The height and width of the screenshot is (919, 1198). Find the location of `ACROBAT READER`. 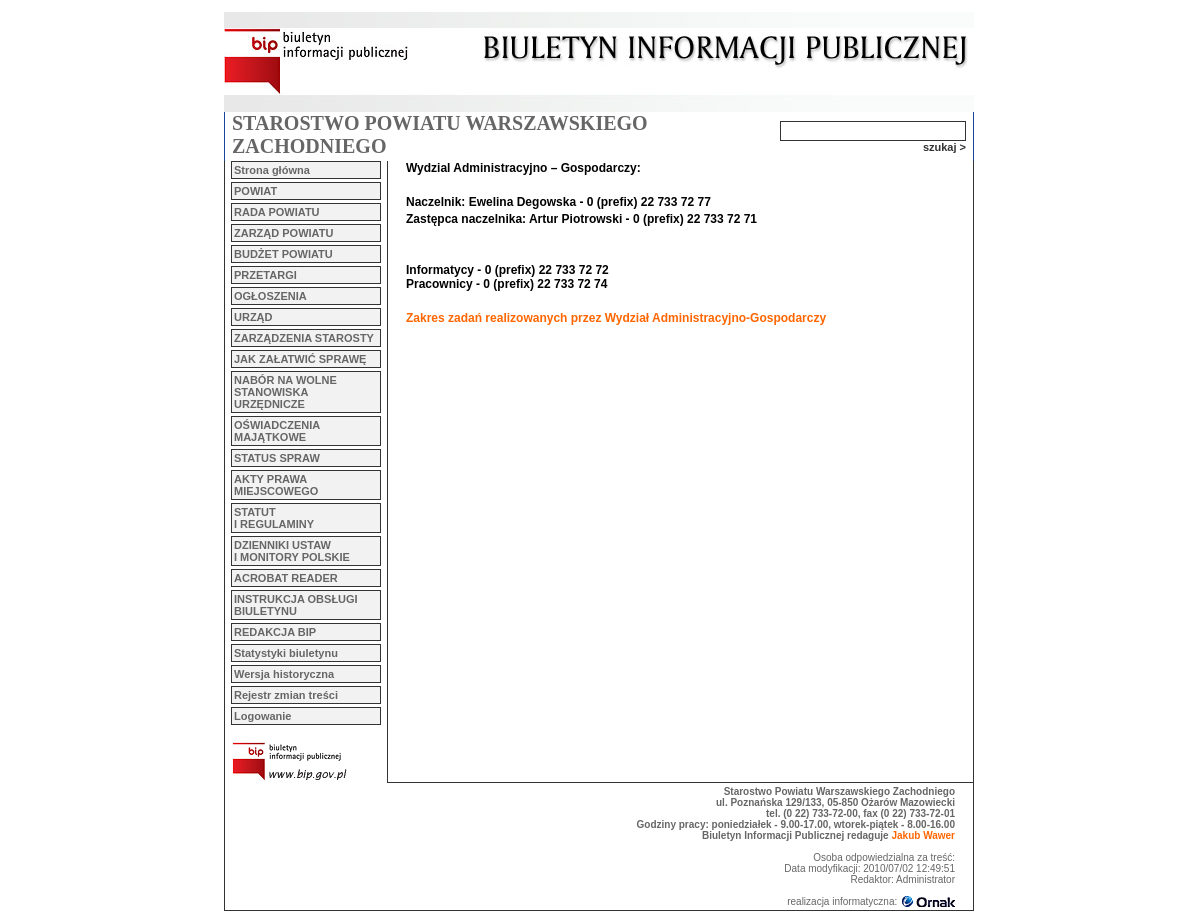

ACROBAT READER is located at coordinates (286, 578).